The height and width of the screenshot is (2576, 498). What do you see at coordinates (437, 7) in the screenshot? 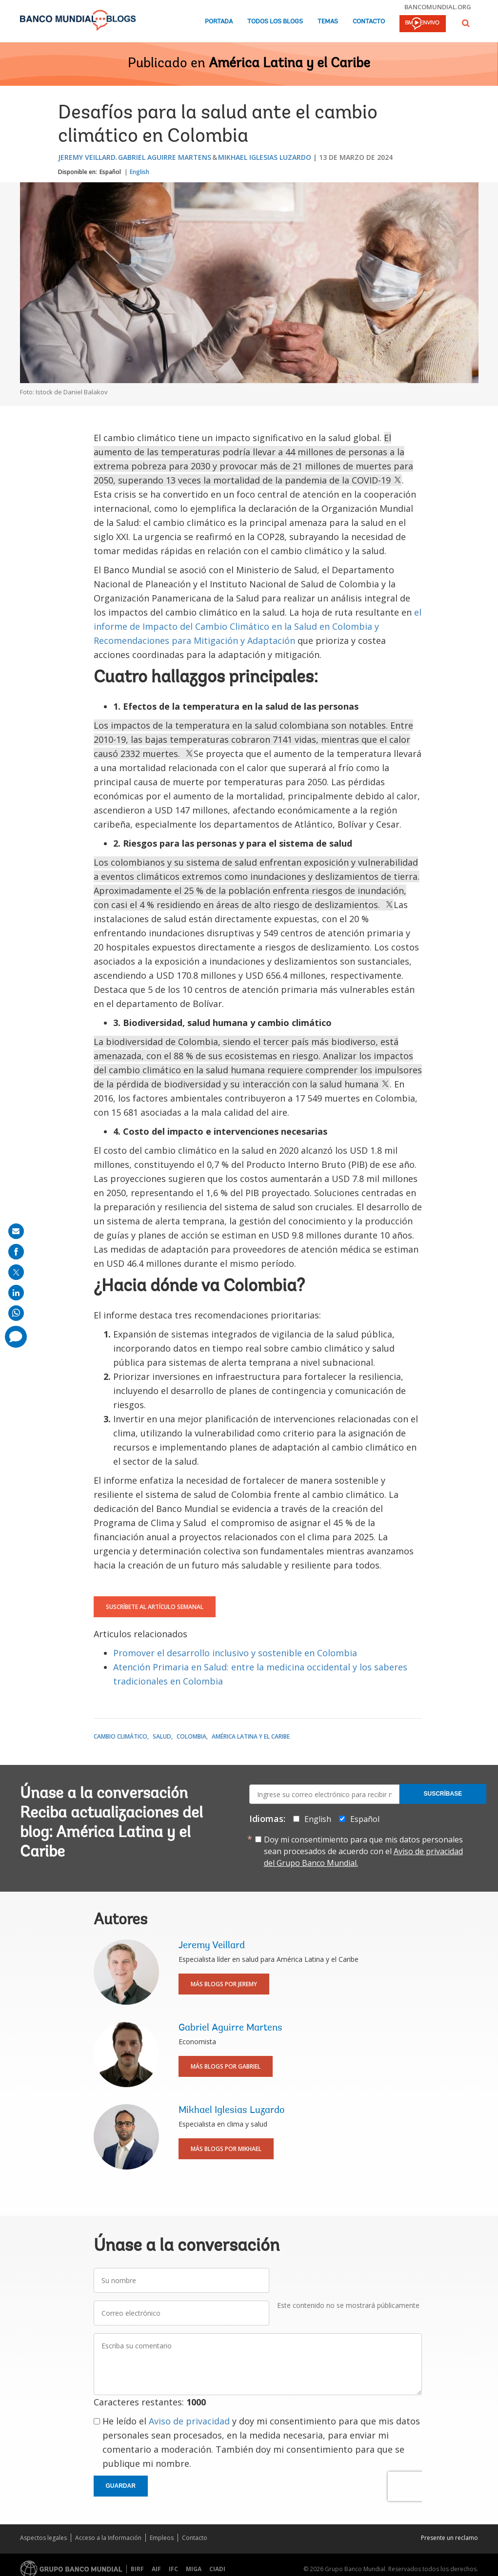
I see `bancomundial.org` at bounding box center [437, 7].